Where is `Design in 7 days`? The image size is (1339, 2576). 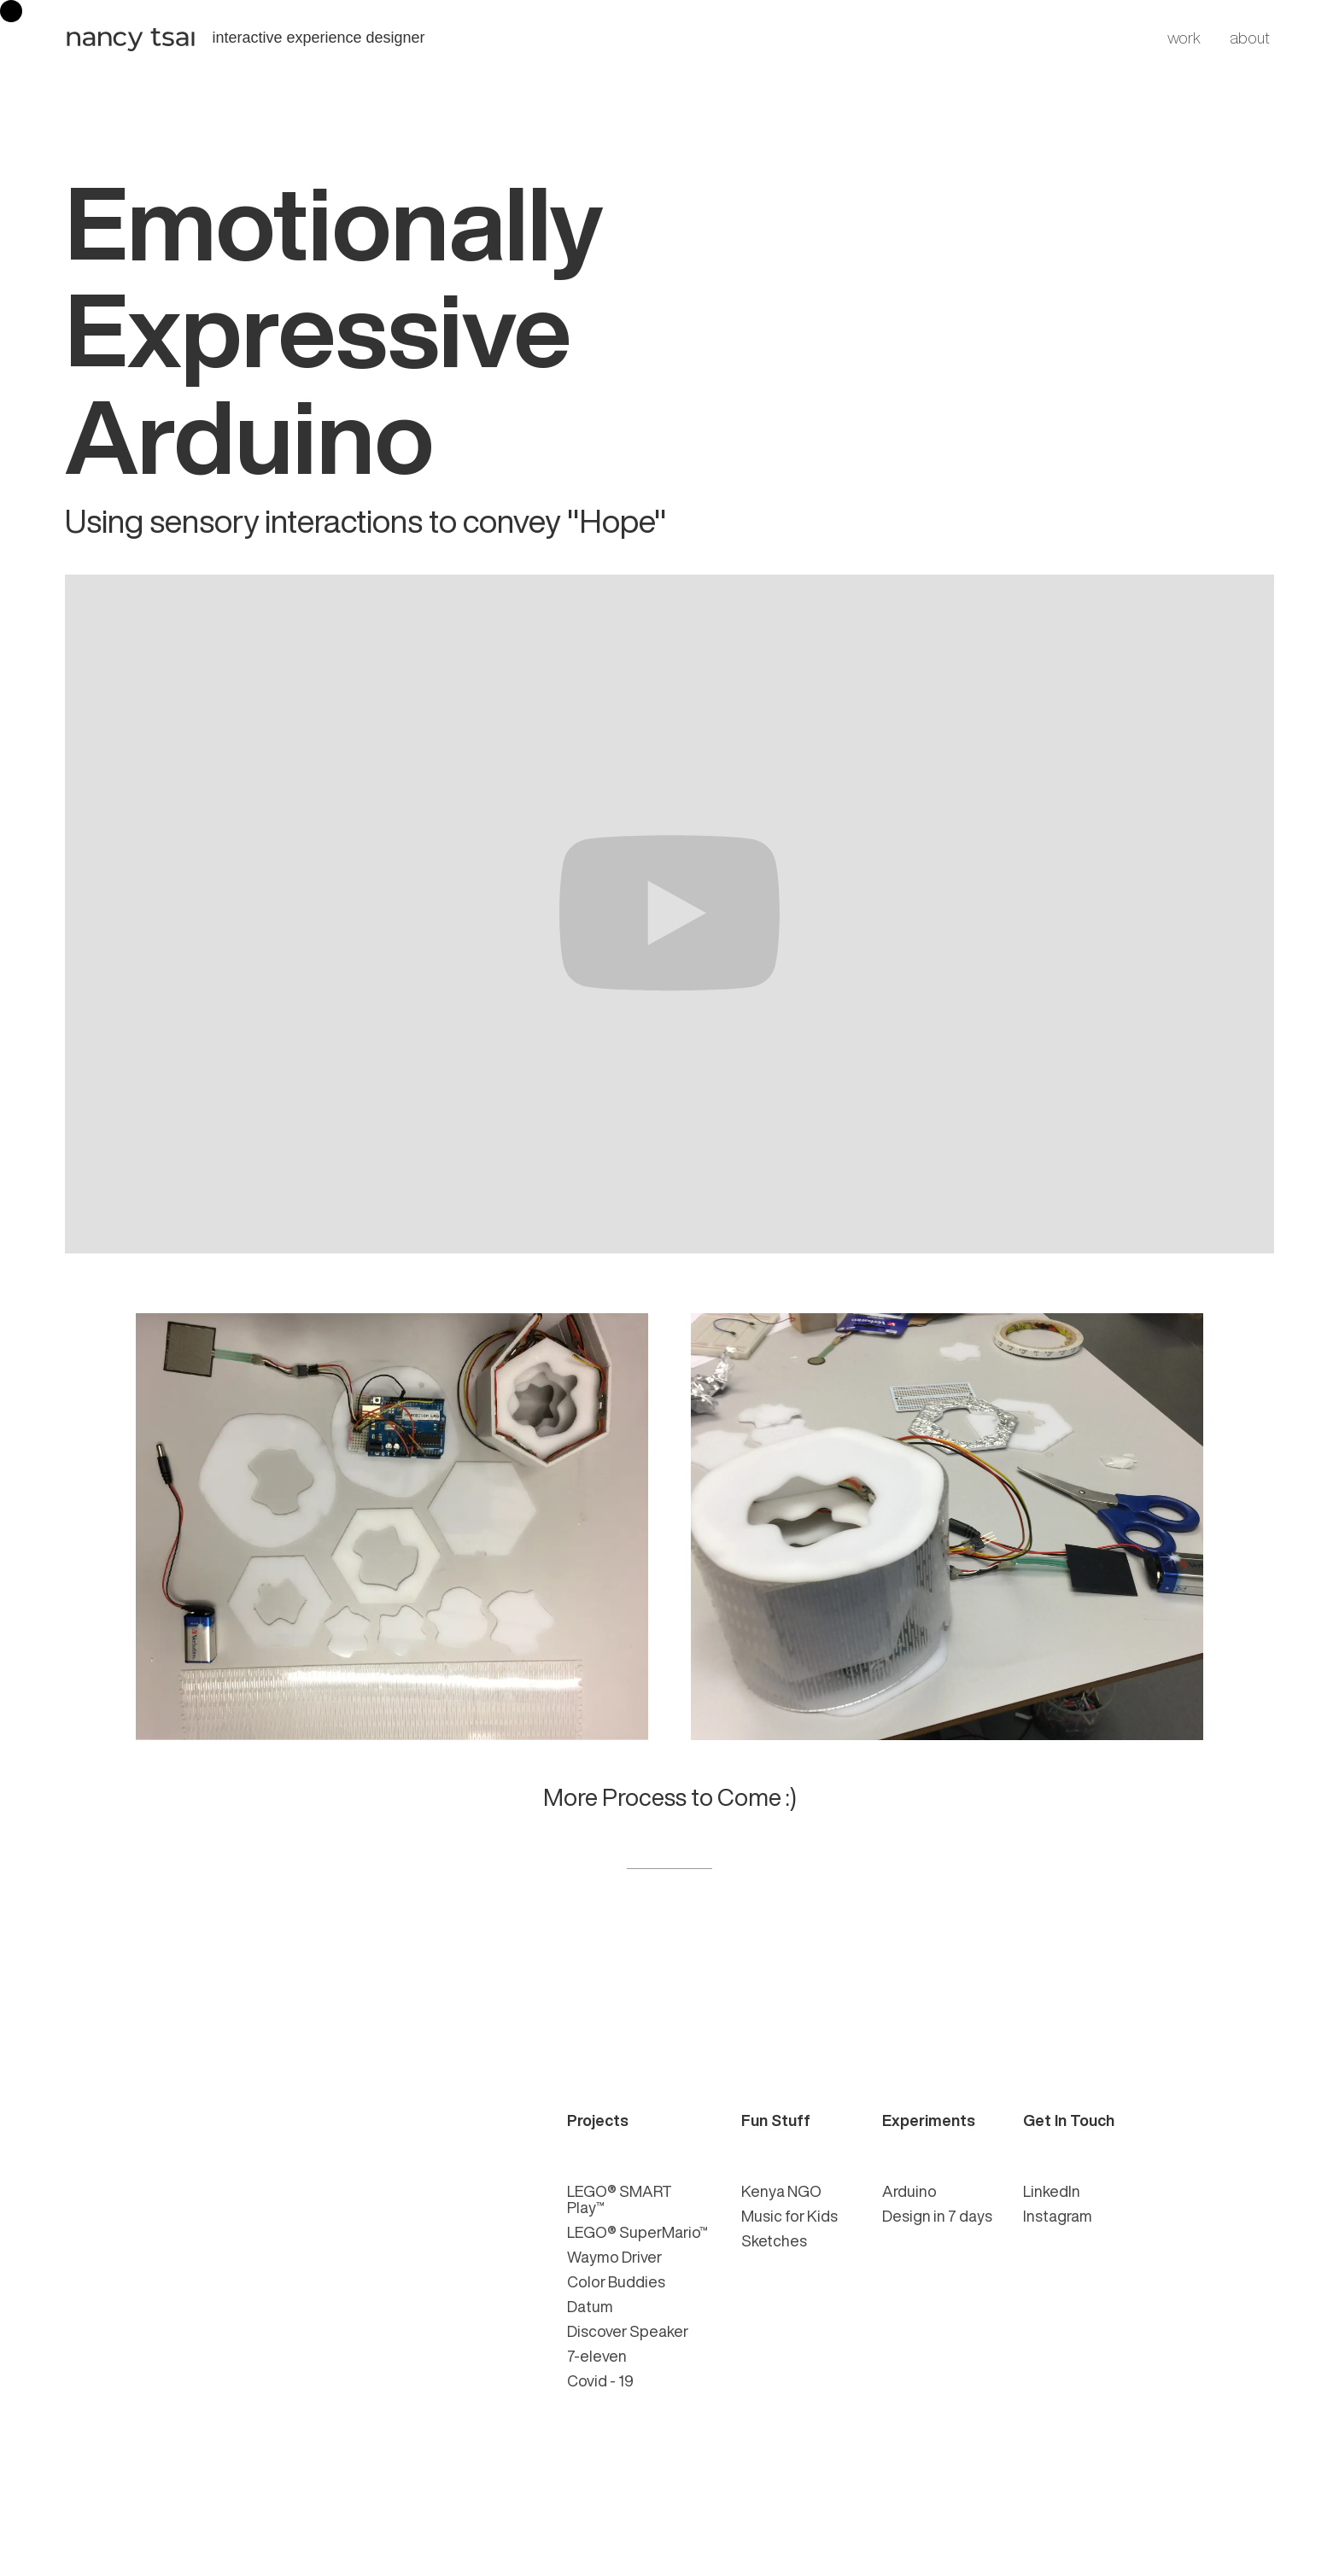
Design in 7 days is located at coordinates (937, 2215).